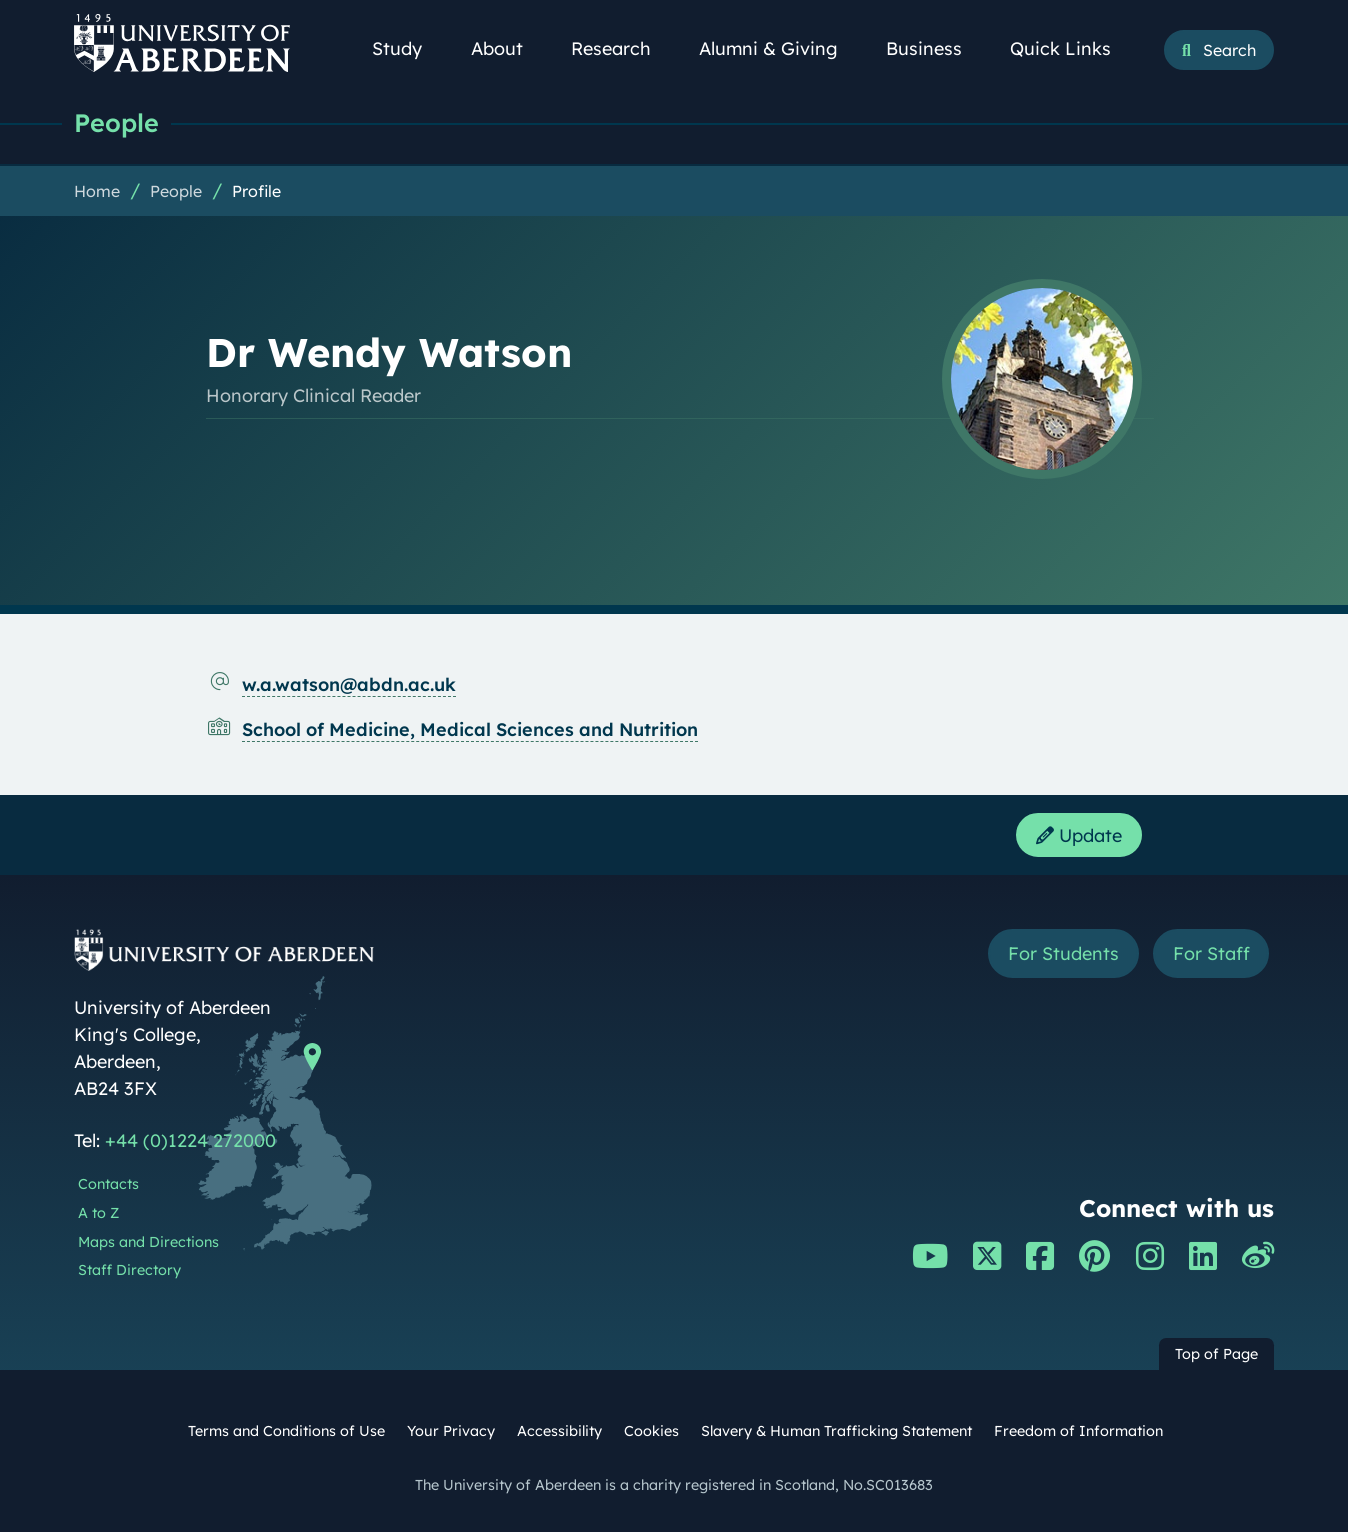  I want to click on Cookies, so click(651, 1432).